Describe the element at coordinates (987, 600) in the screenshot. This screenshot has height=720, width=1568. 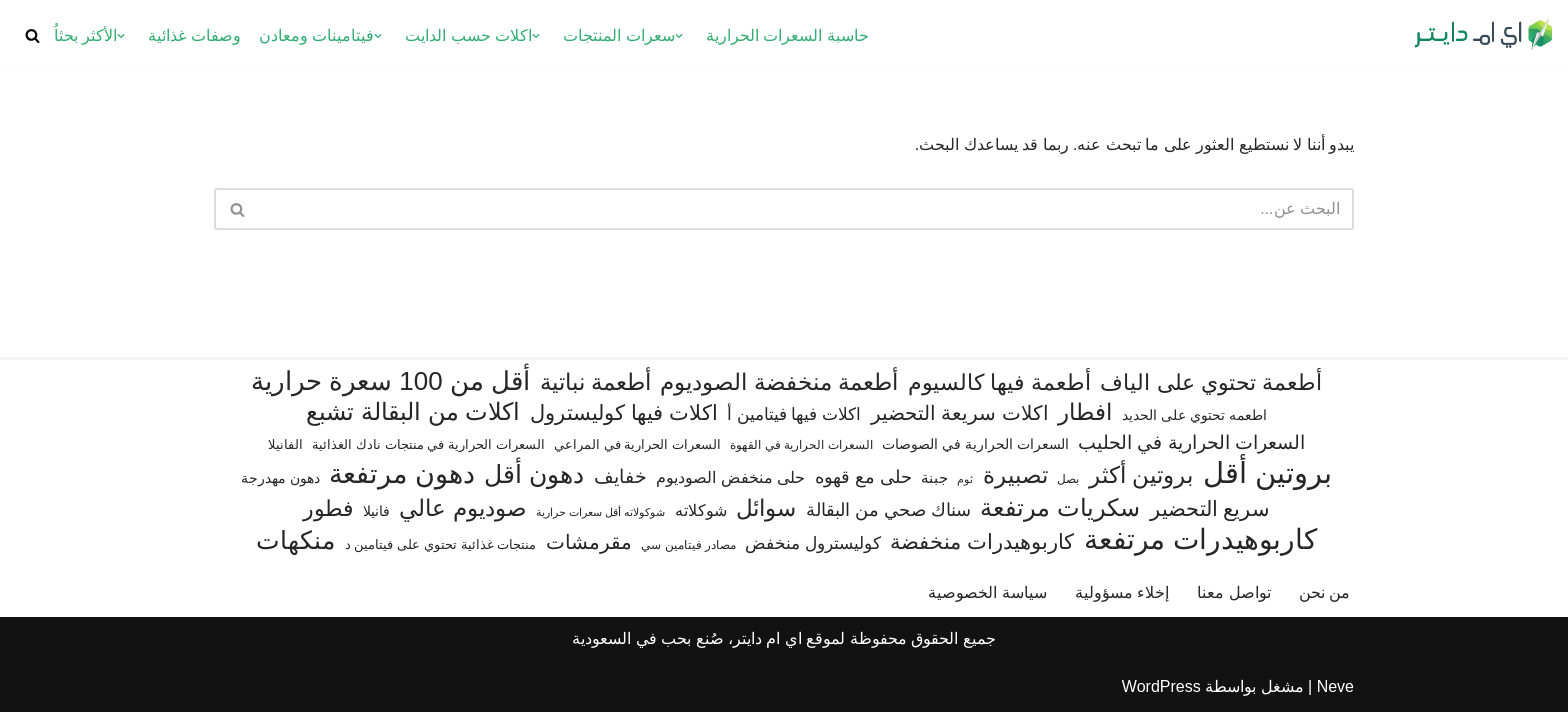
I see `سياسة الخصوصية` at that location.